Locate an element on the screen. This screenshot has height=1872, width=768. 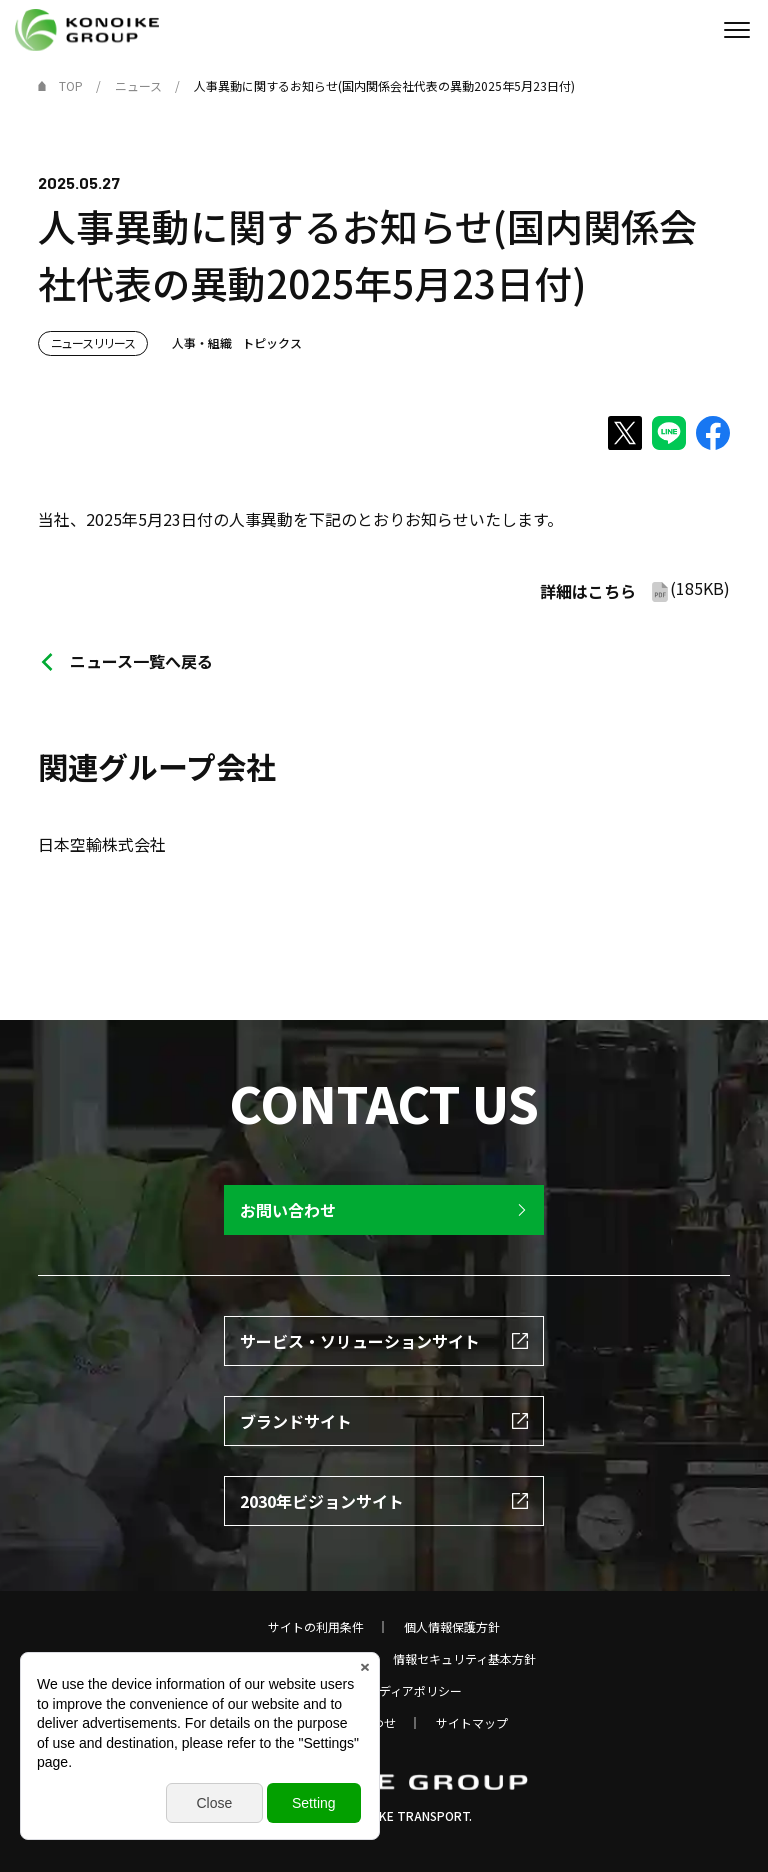
ソーシャルメディアポリシー is located at coordinates (384, 1691).